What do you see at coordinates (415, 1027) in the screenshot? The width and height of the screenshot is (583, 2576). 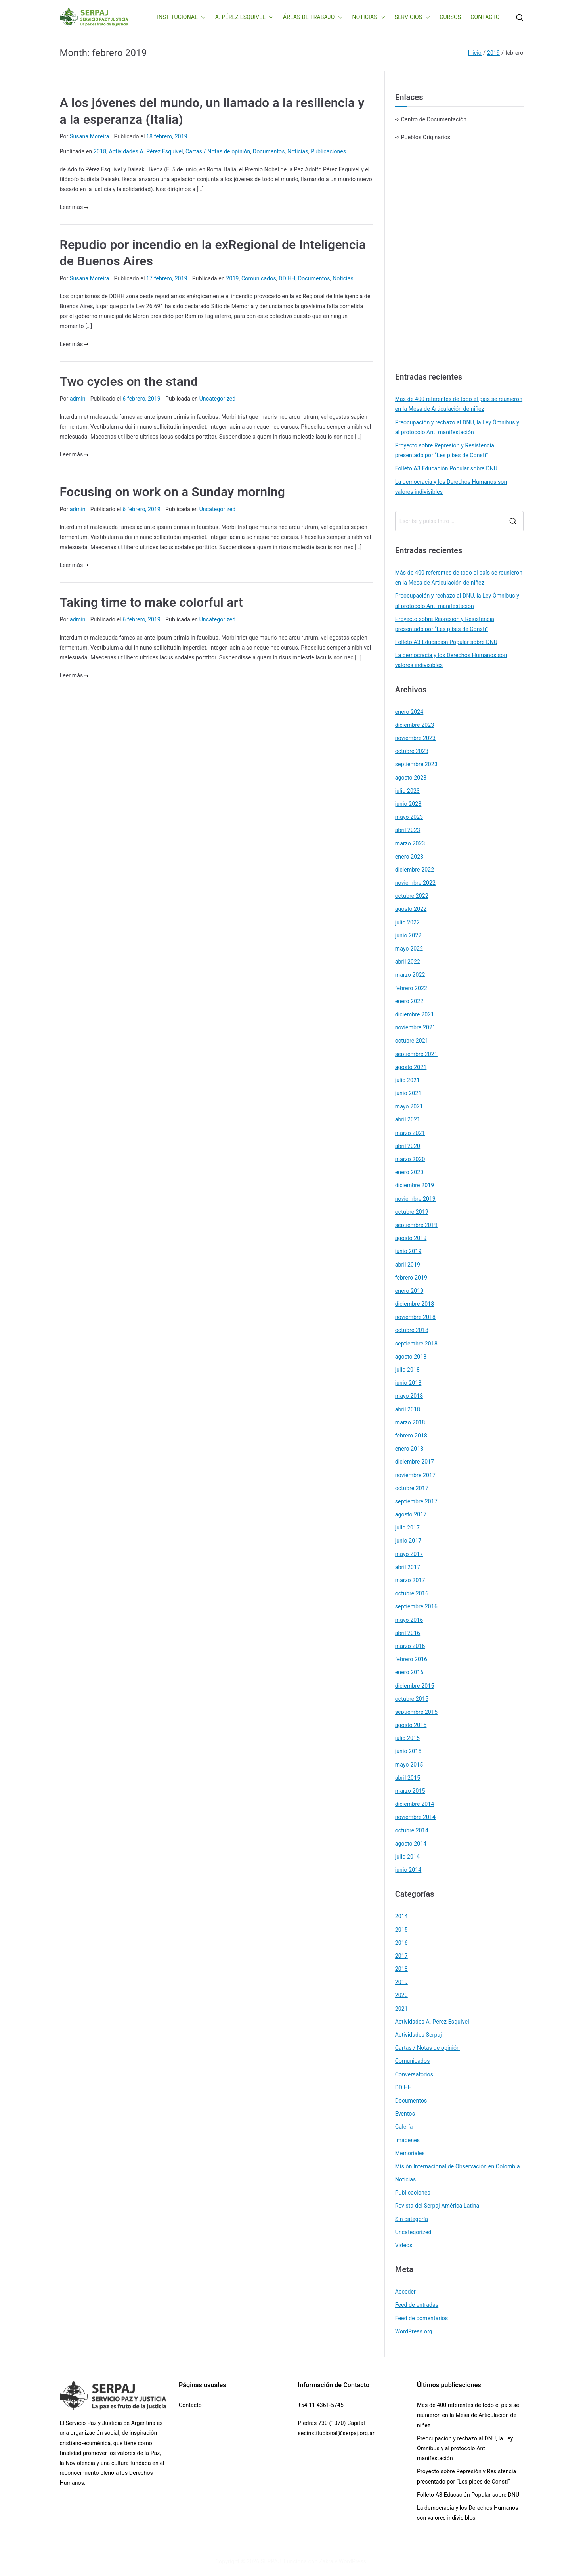 I see `noviembre 2021` at bounding box center [415, 1027].